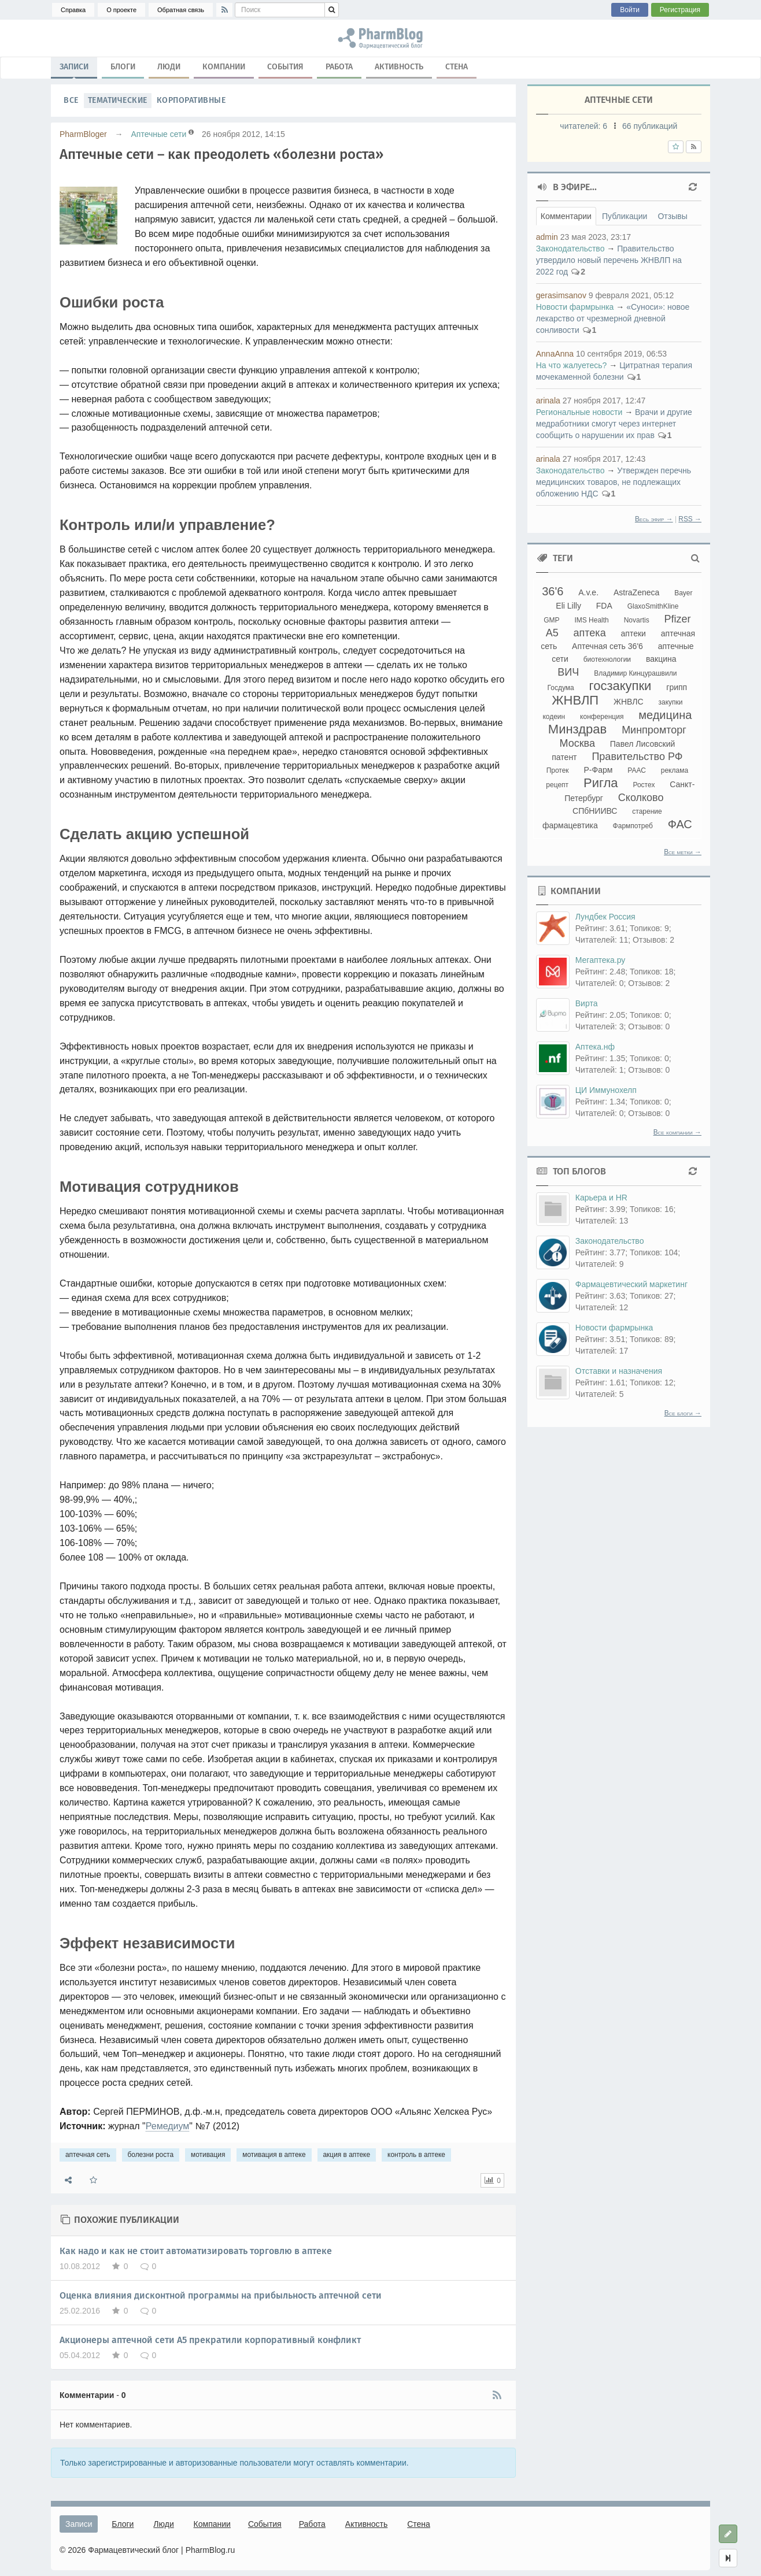  What do you see at coordinates (547, 237) in the screenshot?
I see `admin` at bounding box center [547, 237].